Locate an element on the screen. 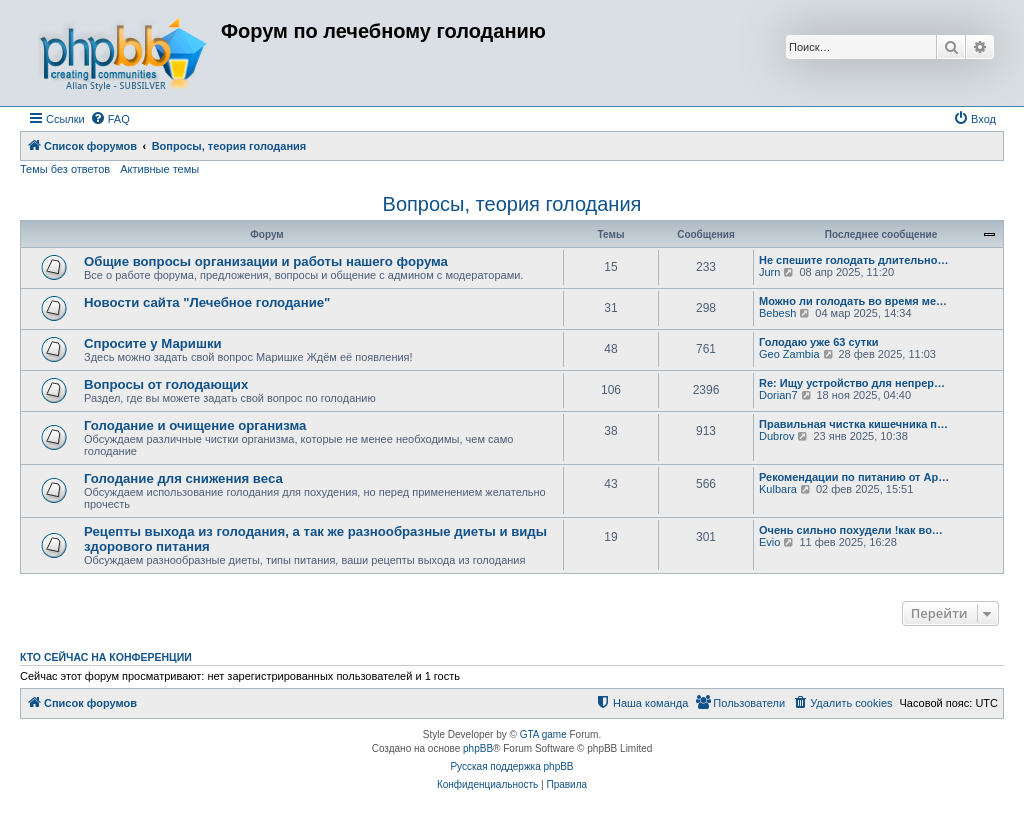 Image resolution: width=1024 pixels, height=824 pixels. Голодание для снижения веса is located at coordinates (183, 478).